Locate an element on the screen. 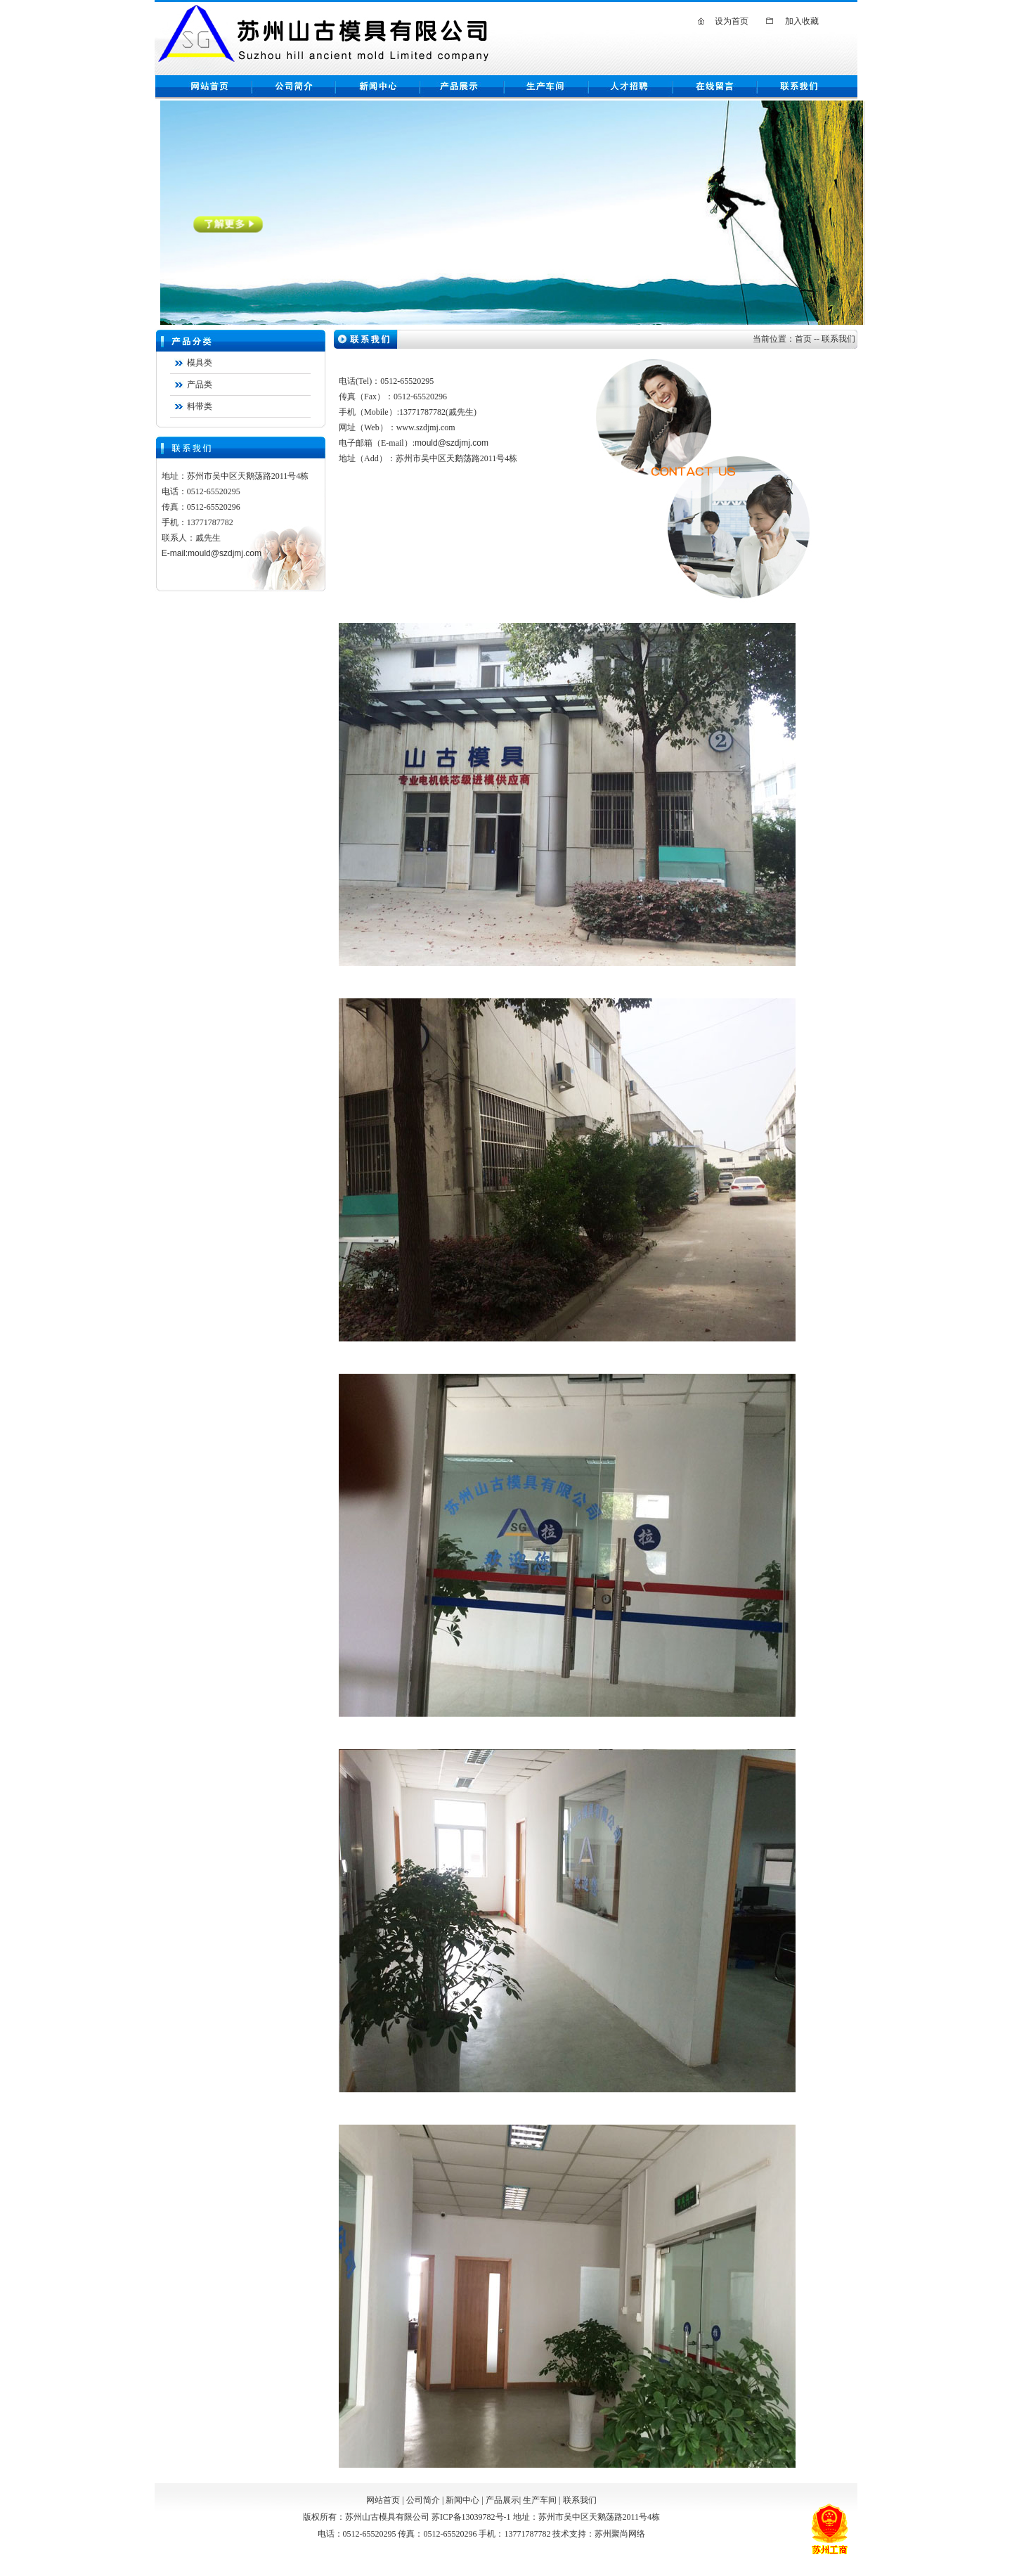 The image size is (1012, 2576). 苏ICP备13039782号-1 is located at coordinates (471, 2517).